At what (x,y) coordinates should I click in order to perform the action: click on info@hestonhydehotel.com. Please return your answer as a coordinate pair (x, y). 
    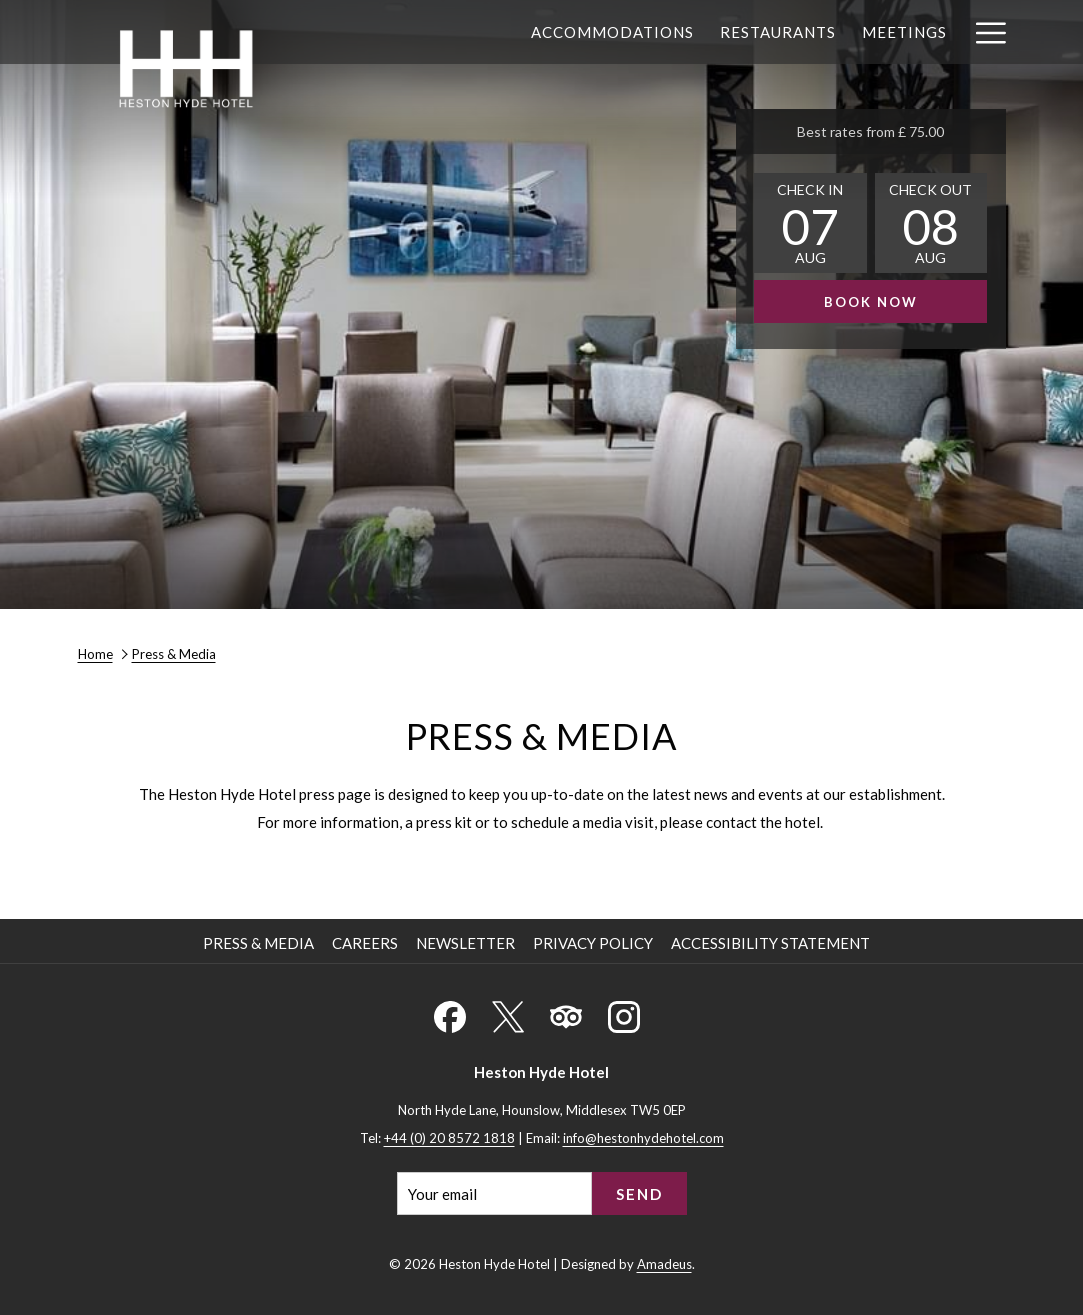
    Looking at the image, I should click on (643, 1138).